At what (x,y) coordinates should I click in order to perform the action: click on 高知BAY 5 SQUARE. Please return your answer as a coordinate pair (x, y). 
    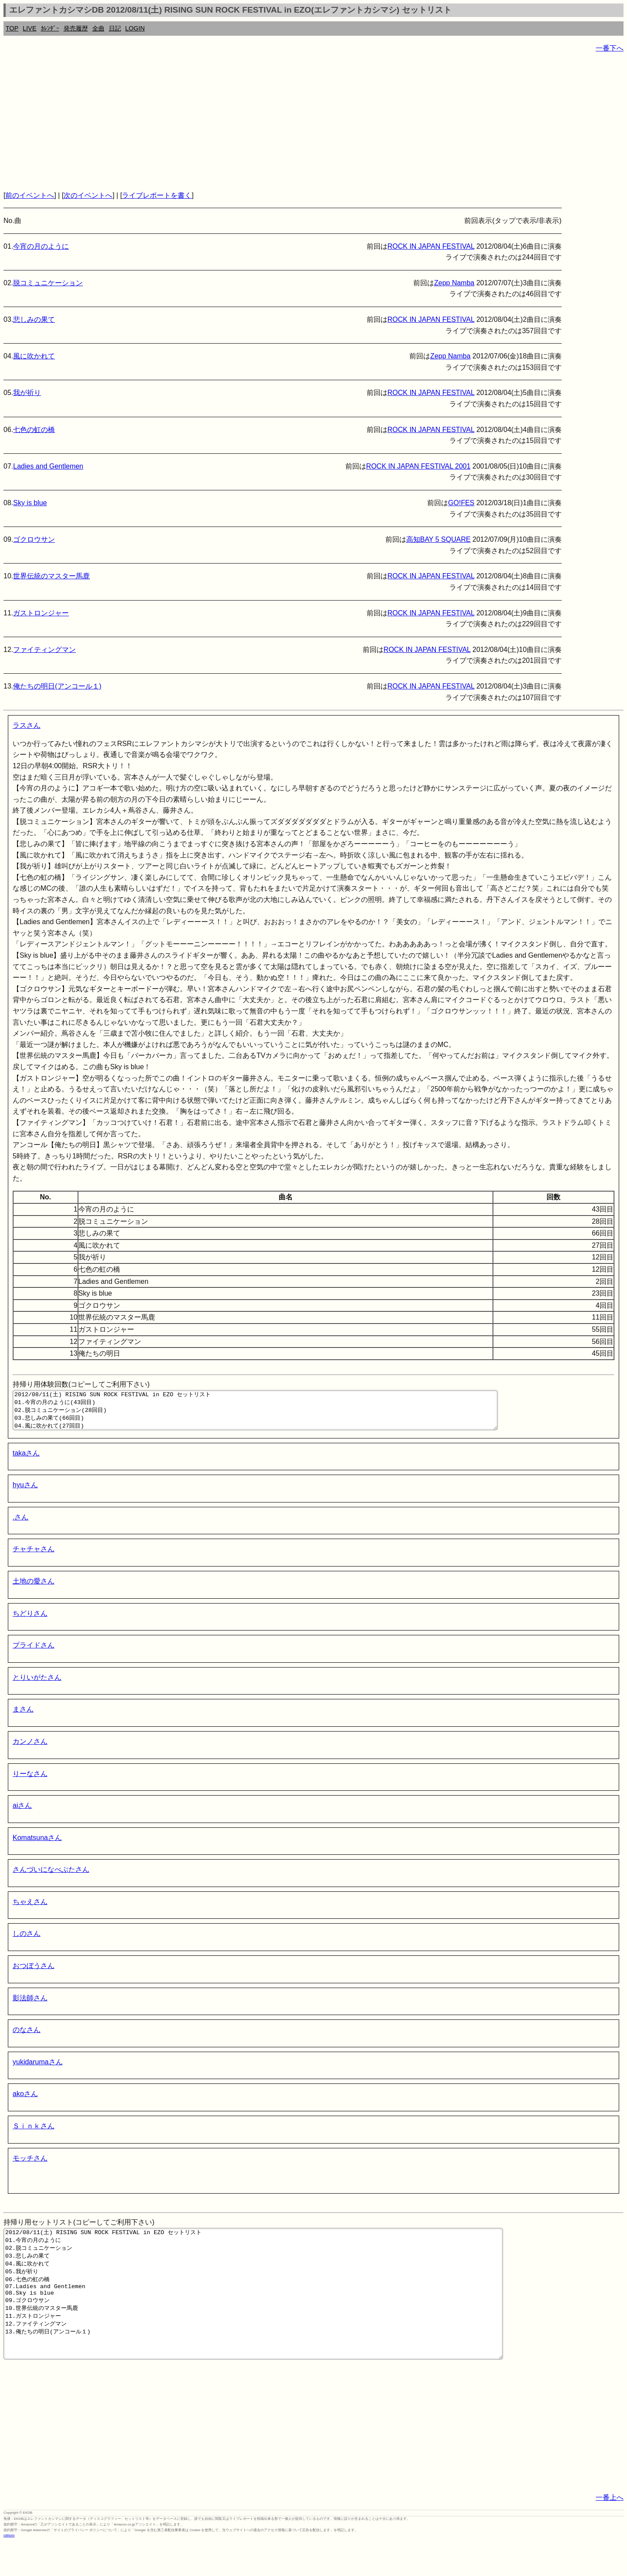
    Looking at the image, I should click on (438, 539).